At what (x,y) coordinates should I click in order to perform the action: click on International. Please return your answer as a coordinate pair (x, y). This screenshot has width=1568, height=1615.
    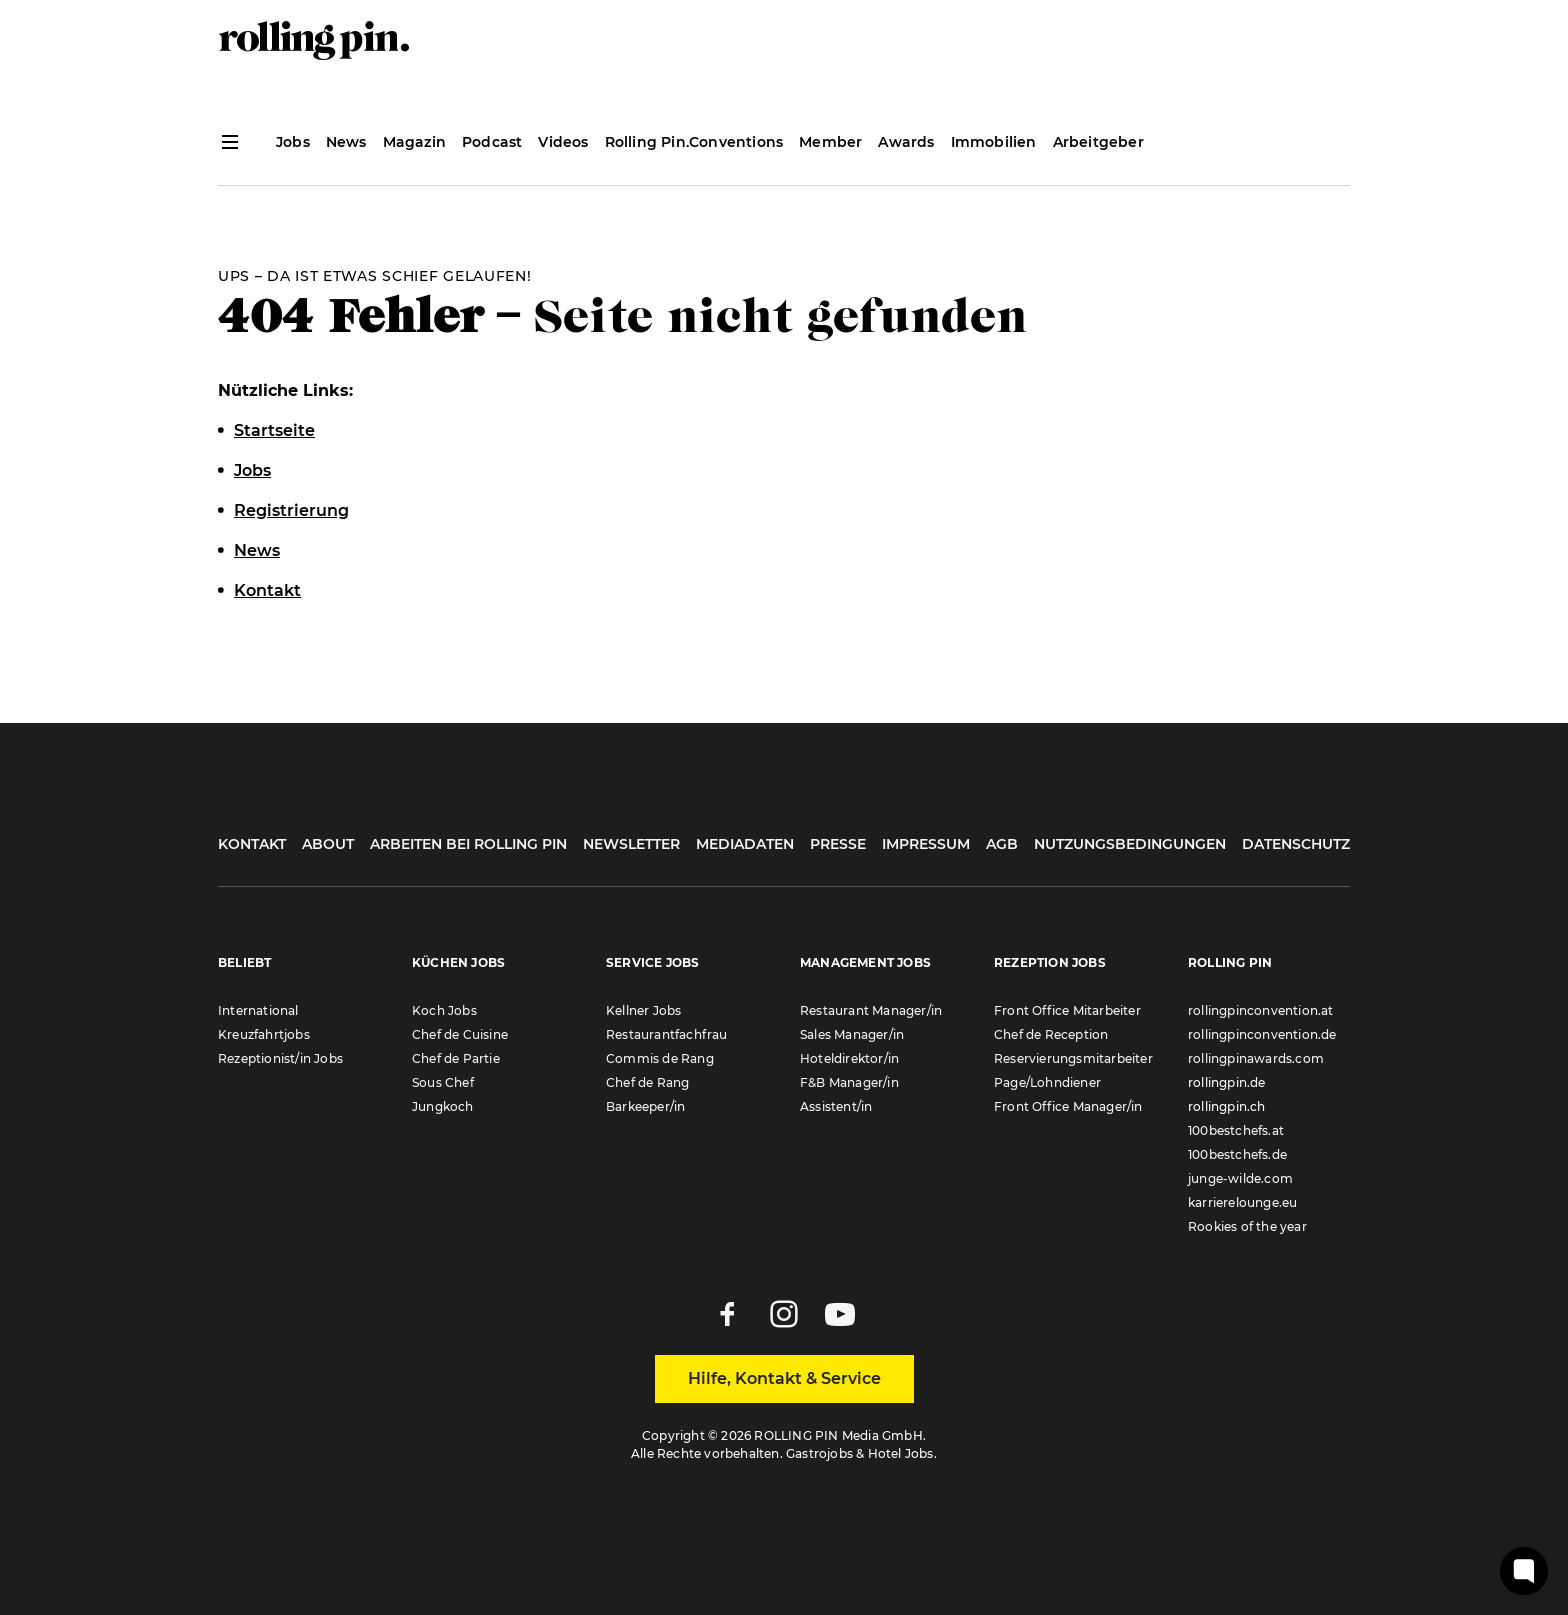
    Looking at the image, I should click on (258, 1010).